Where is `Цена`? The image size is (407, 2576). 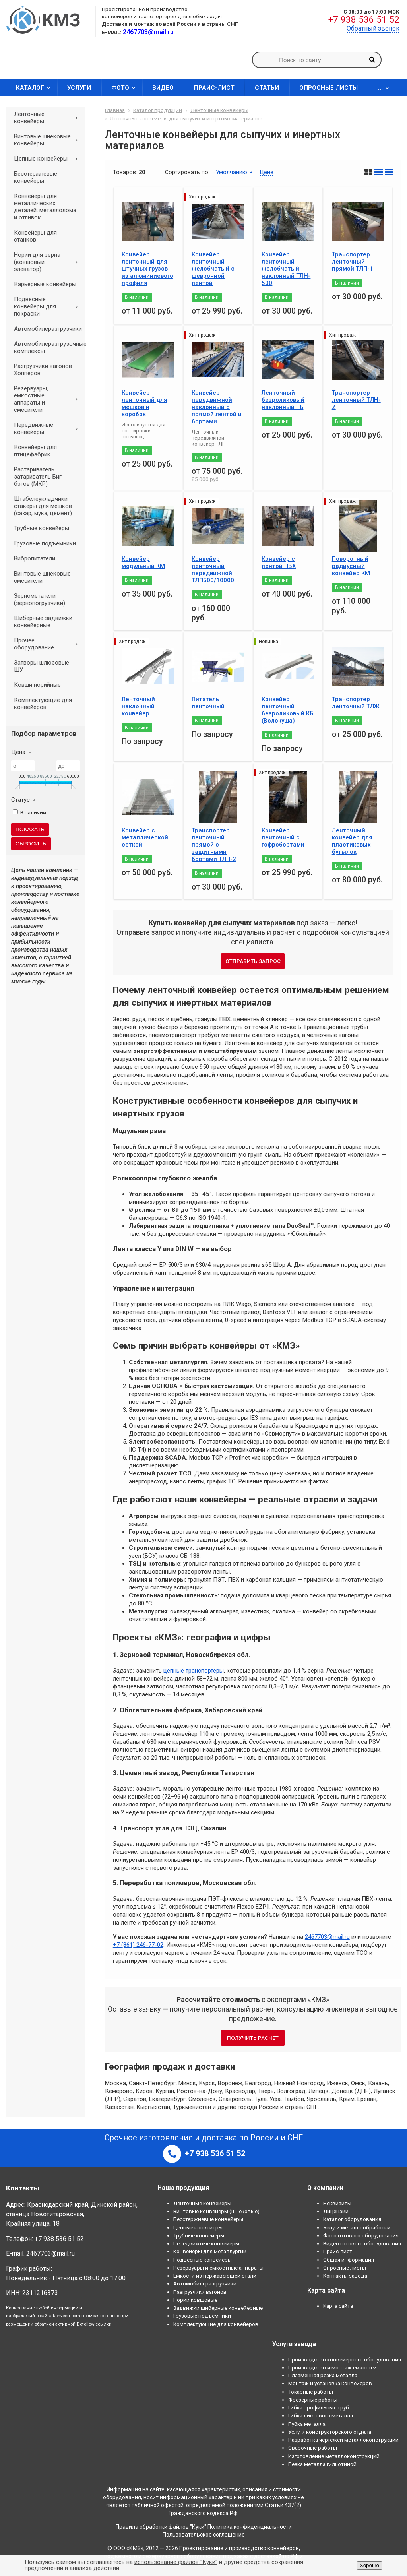
Цена is located at coordinates (18, 752).